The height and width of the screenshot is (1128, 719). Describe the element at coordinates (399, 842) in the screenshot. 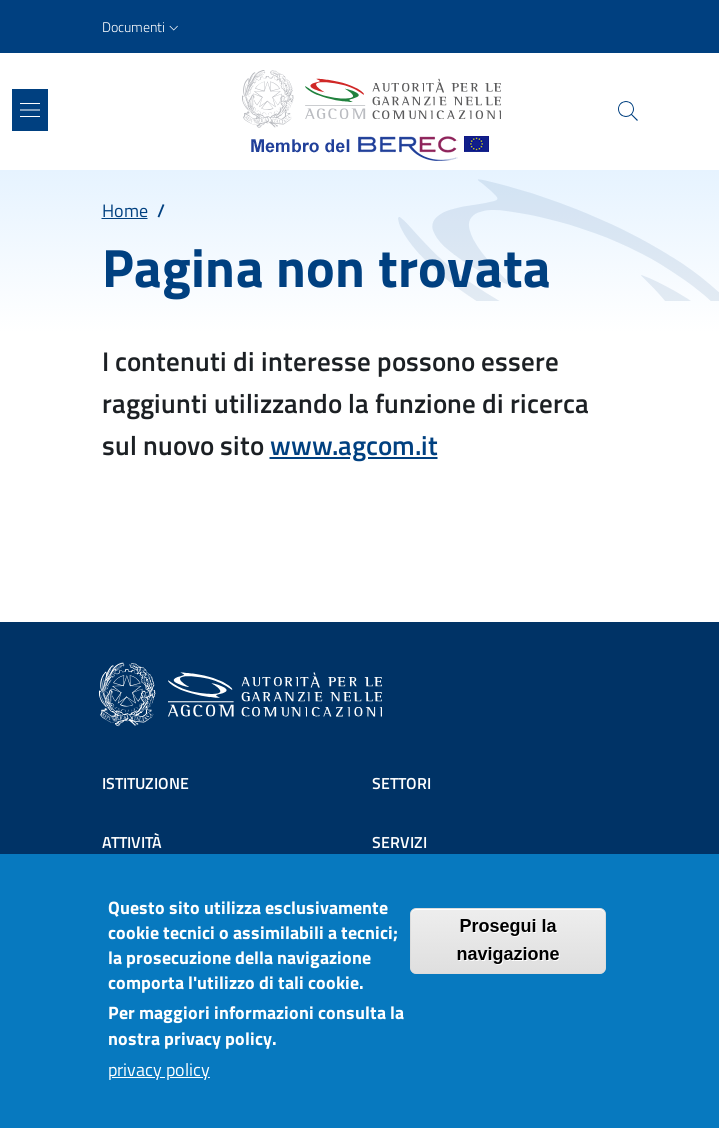

I see `Servizi` at that location.